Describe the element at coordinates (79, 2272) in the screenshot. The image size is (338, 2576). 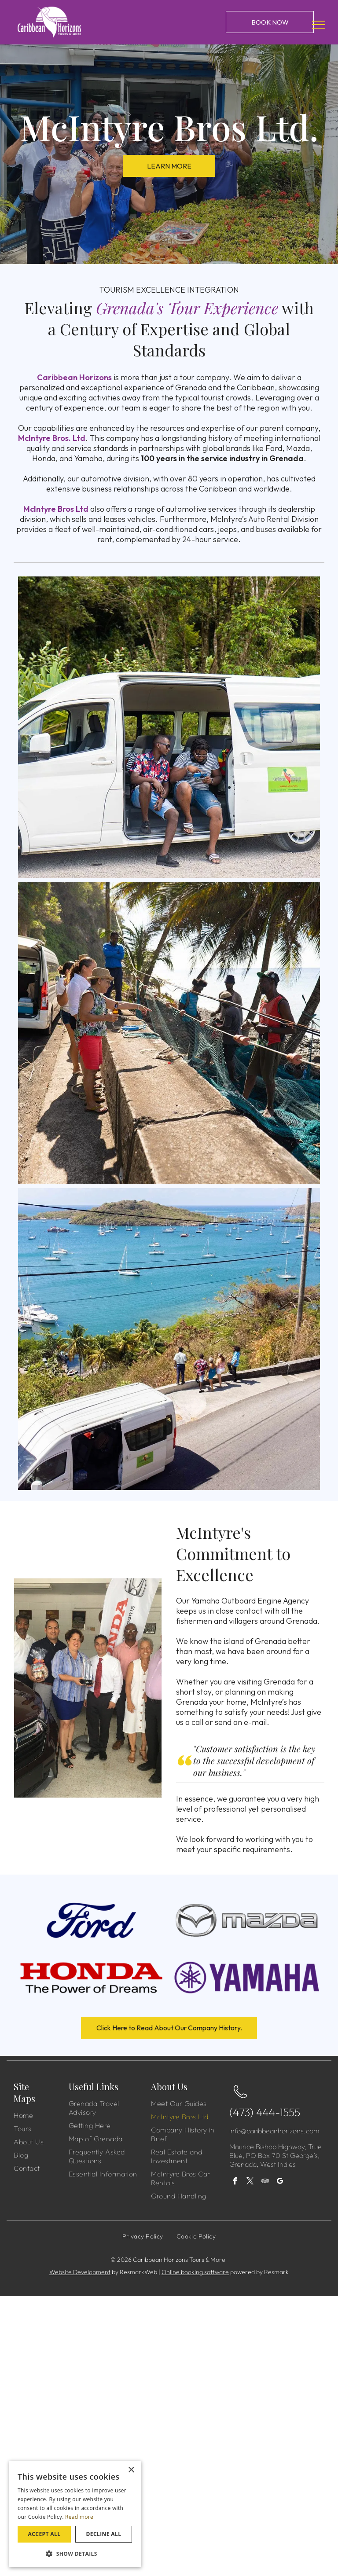
I see `Website Development` at that location.